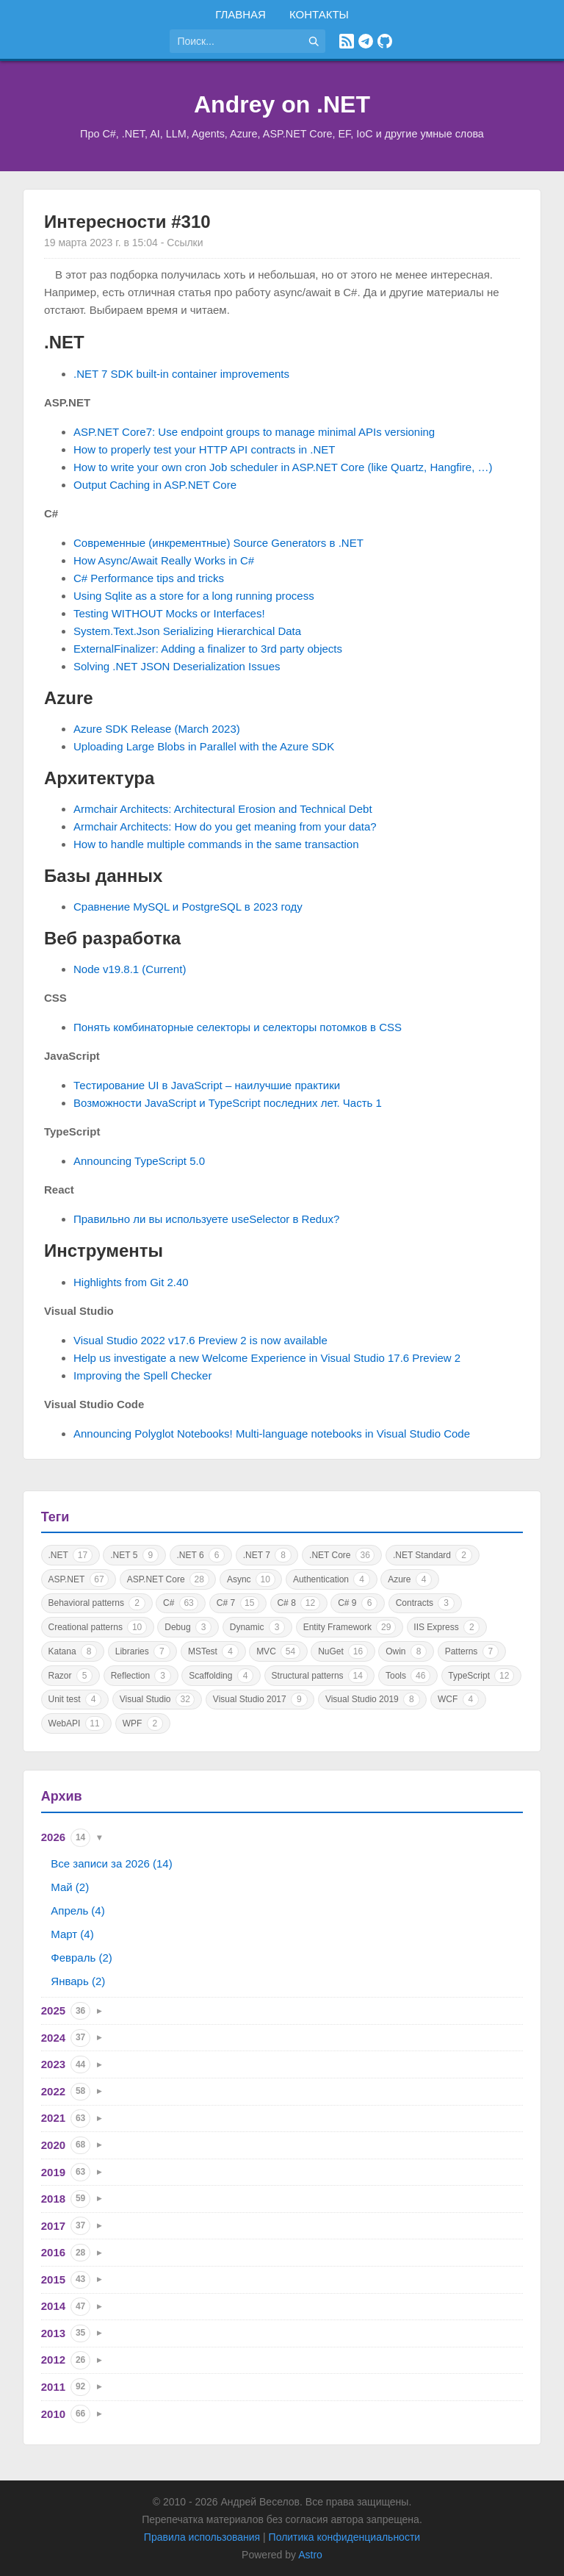 Image resolution: width=564 pixels, height=2576 pixels. Describe the element at coordinates (200, 1340) in the screenshot. I see `Visual Studio 2022 v17.6 Preview 2 is now available` at that location.